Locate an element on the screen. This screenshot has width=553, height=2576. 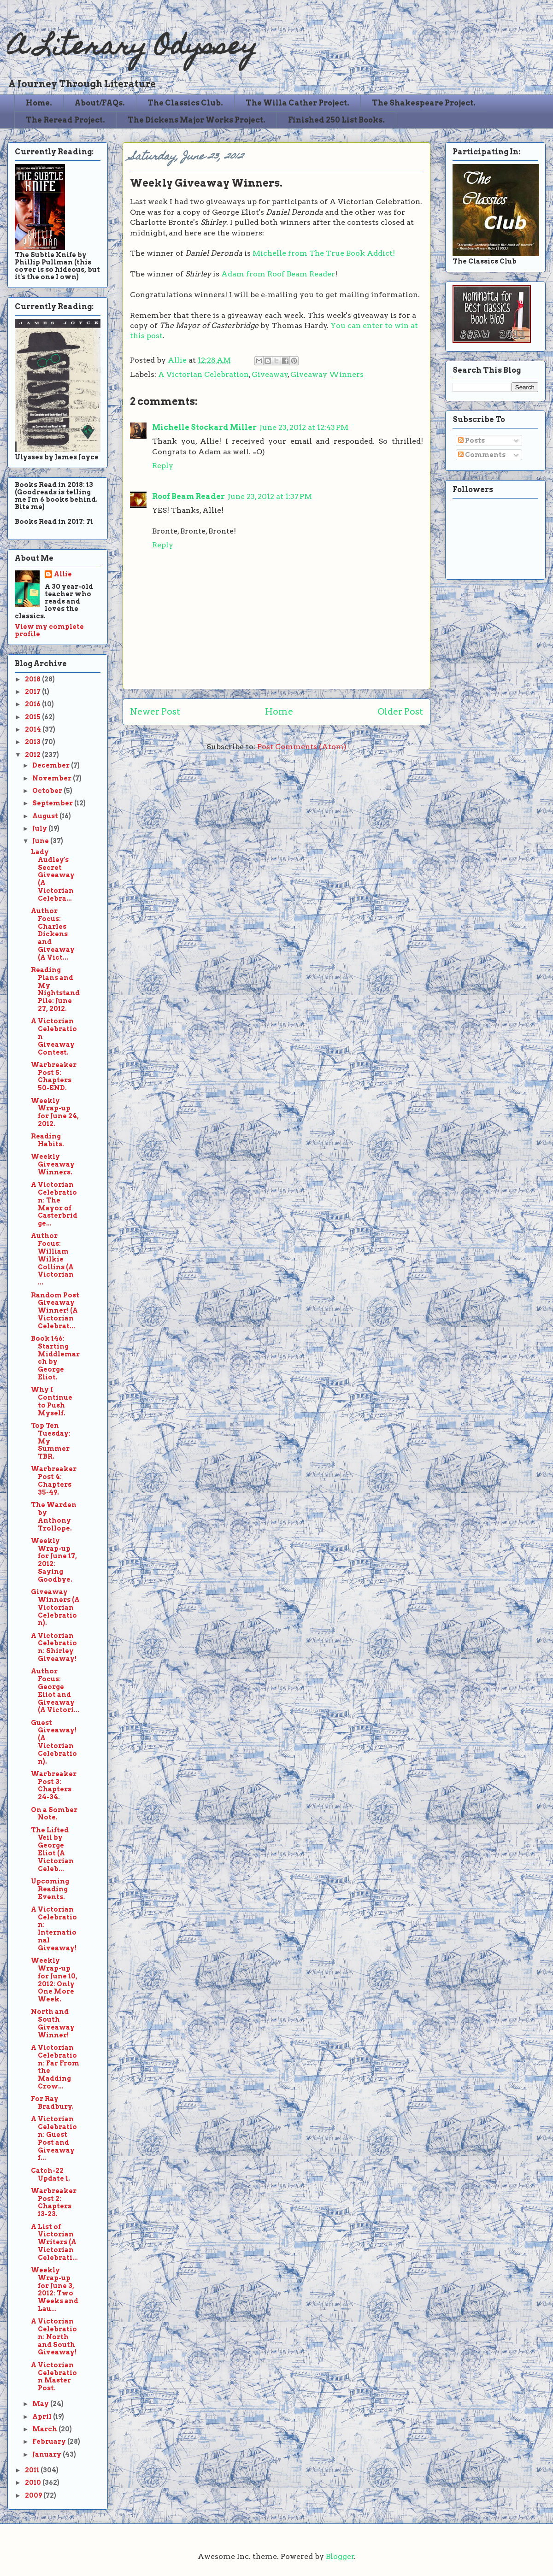
July is located at coordinates (40, 828).